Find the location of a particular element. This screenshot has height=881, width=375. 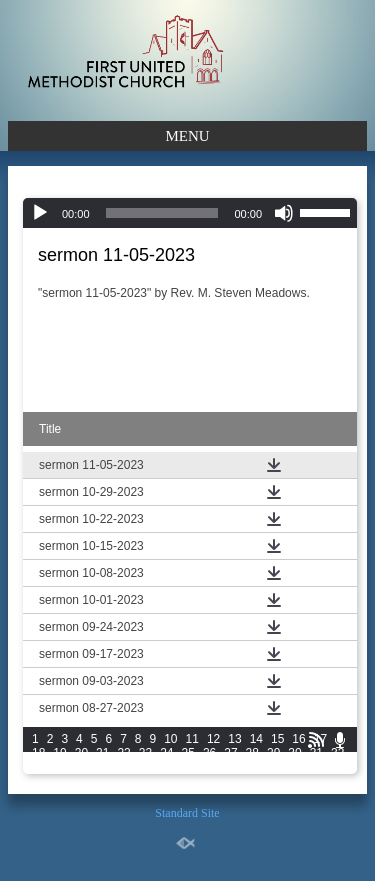

18 is located at coordinates (38, 753).